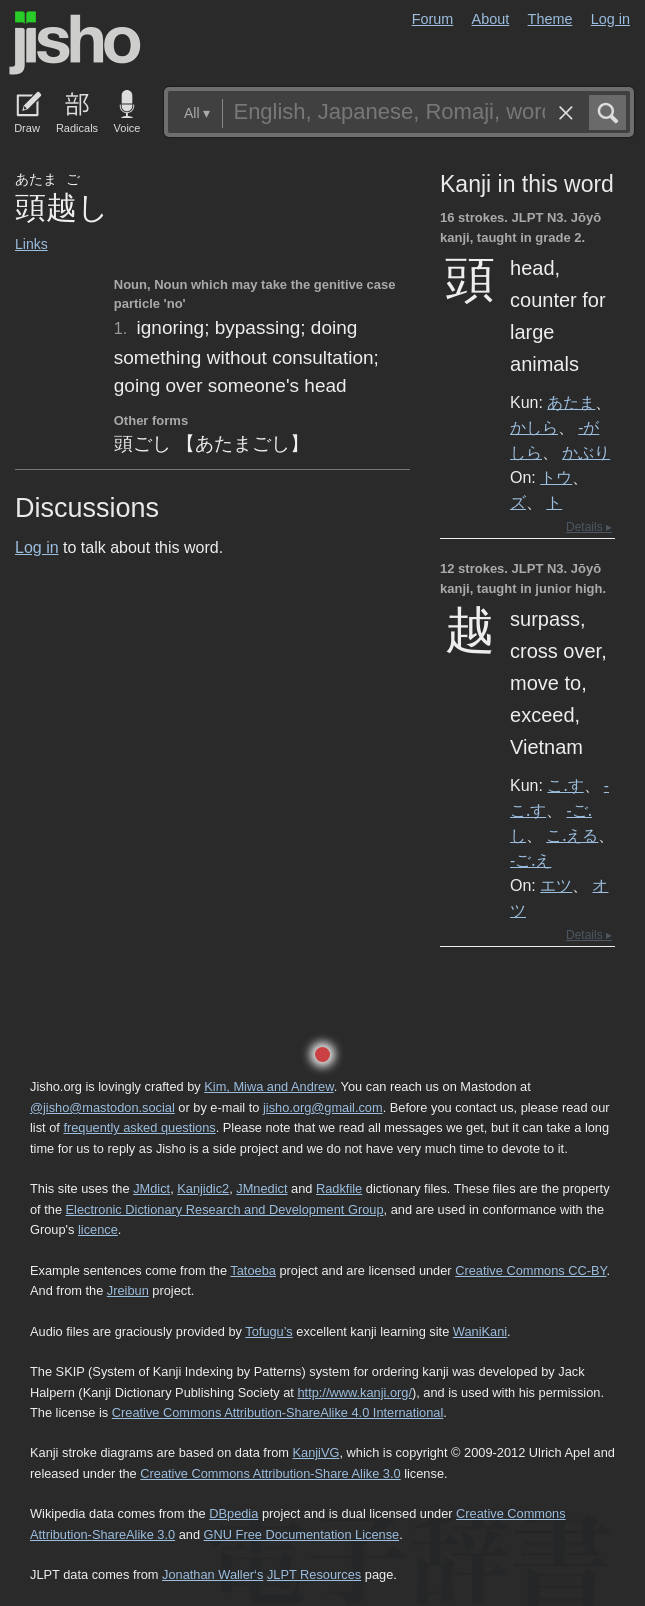  Describe the element at coordinates (302, 1534) in the screenshot. I see `GNU Free Documentation License` at that location.